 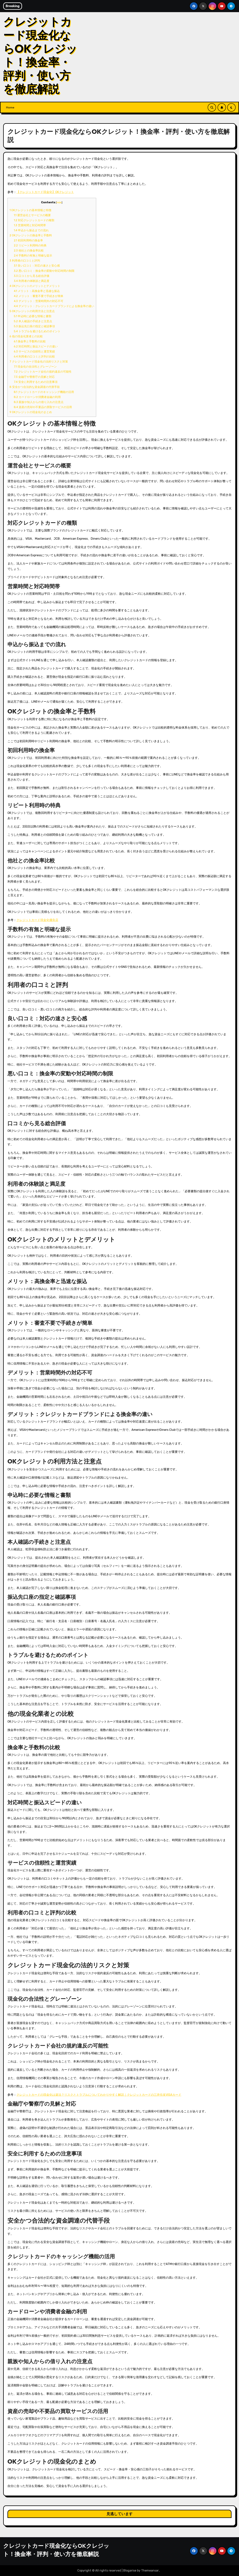 I want to click on リピート利用時の特典, so click(x=30, y=245).